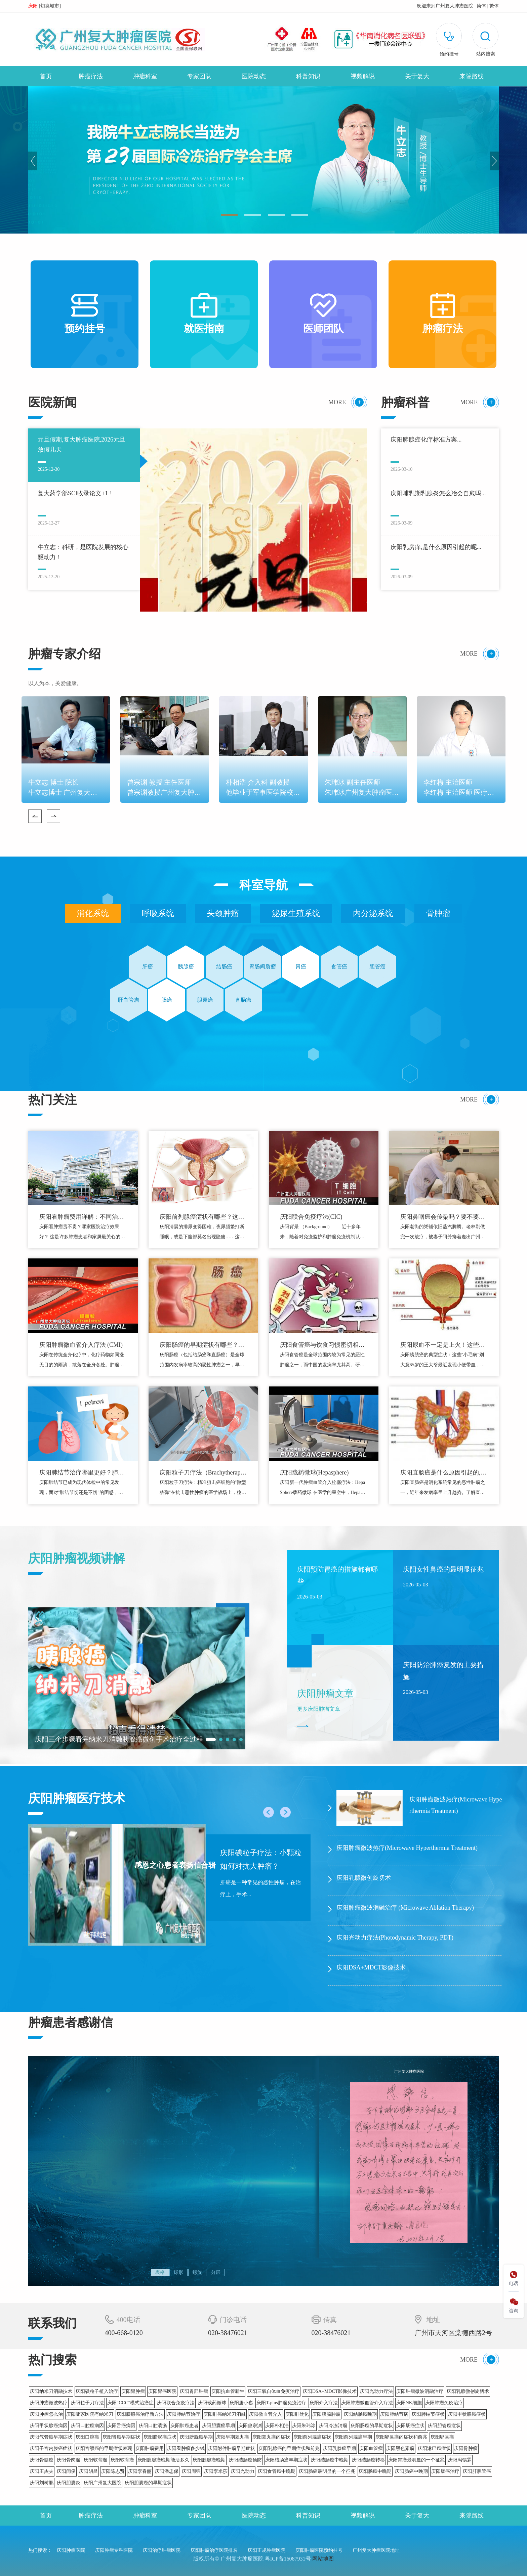 This screenshot has width=527, height=2576. Describe the element at coordinates (224, 966) in the screenshot. I see `结肠癌` at that location.